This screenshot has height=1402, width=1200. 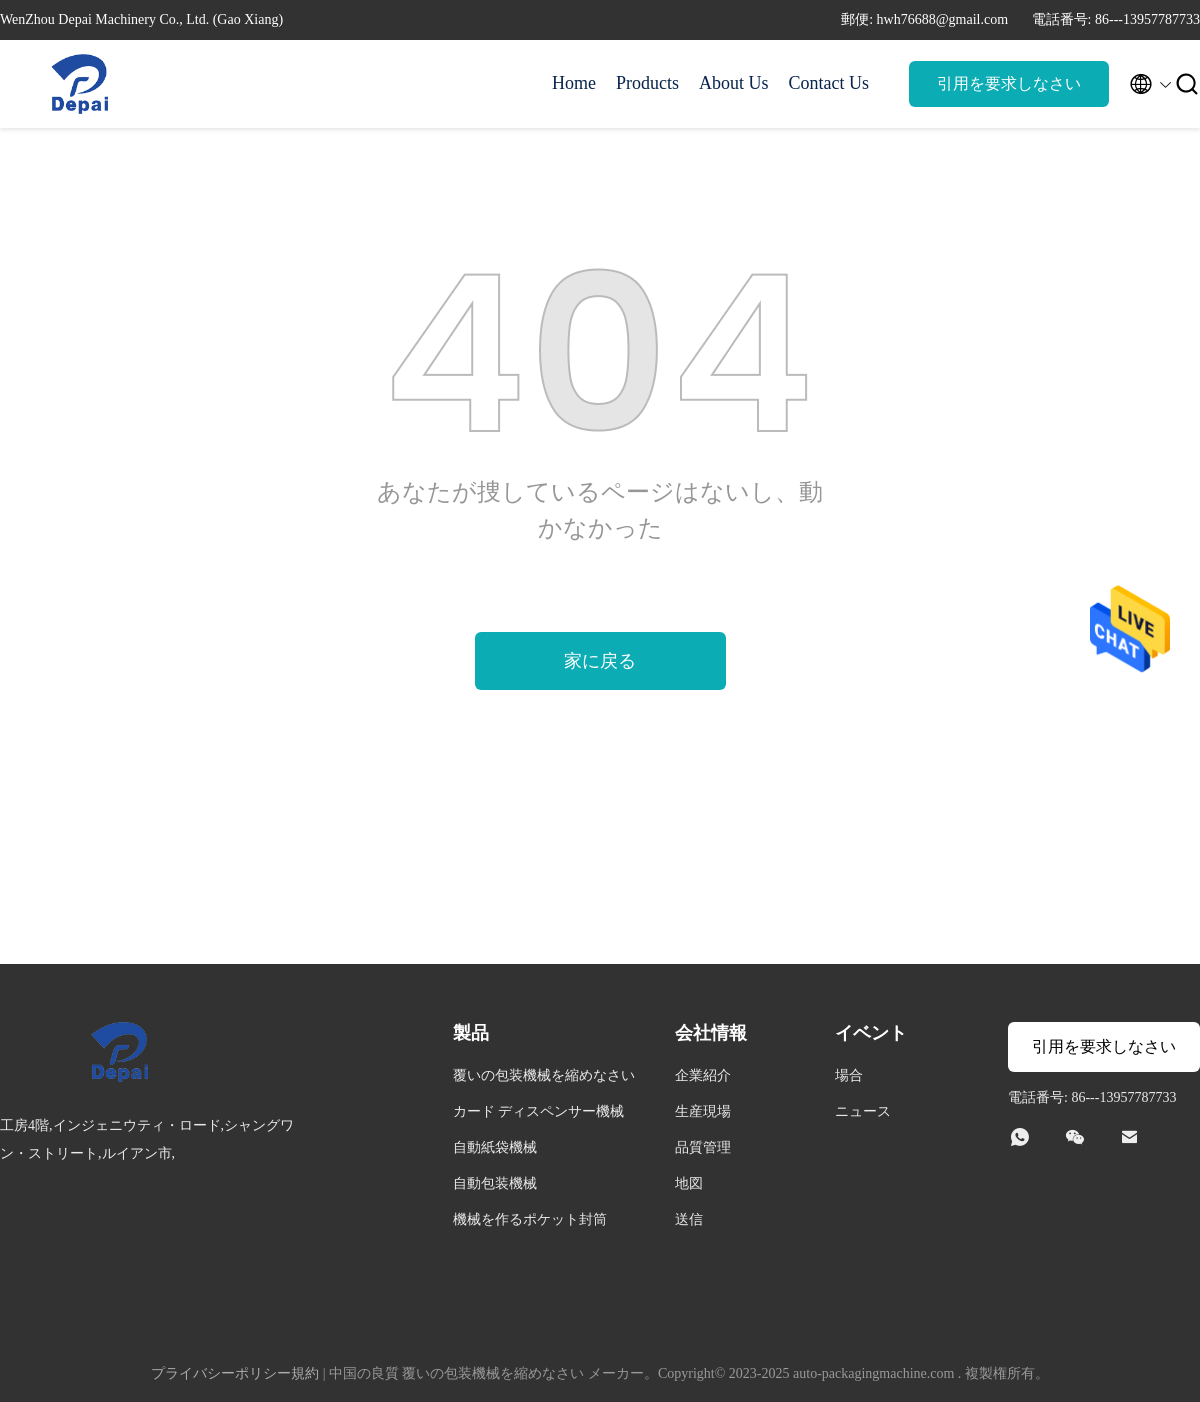 What do you see at coordinates (703, 1147) in the screenshot?
I see `品質管理` at bounding box center [703, 1147].